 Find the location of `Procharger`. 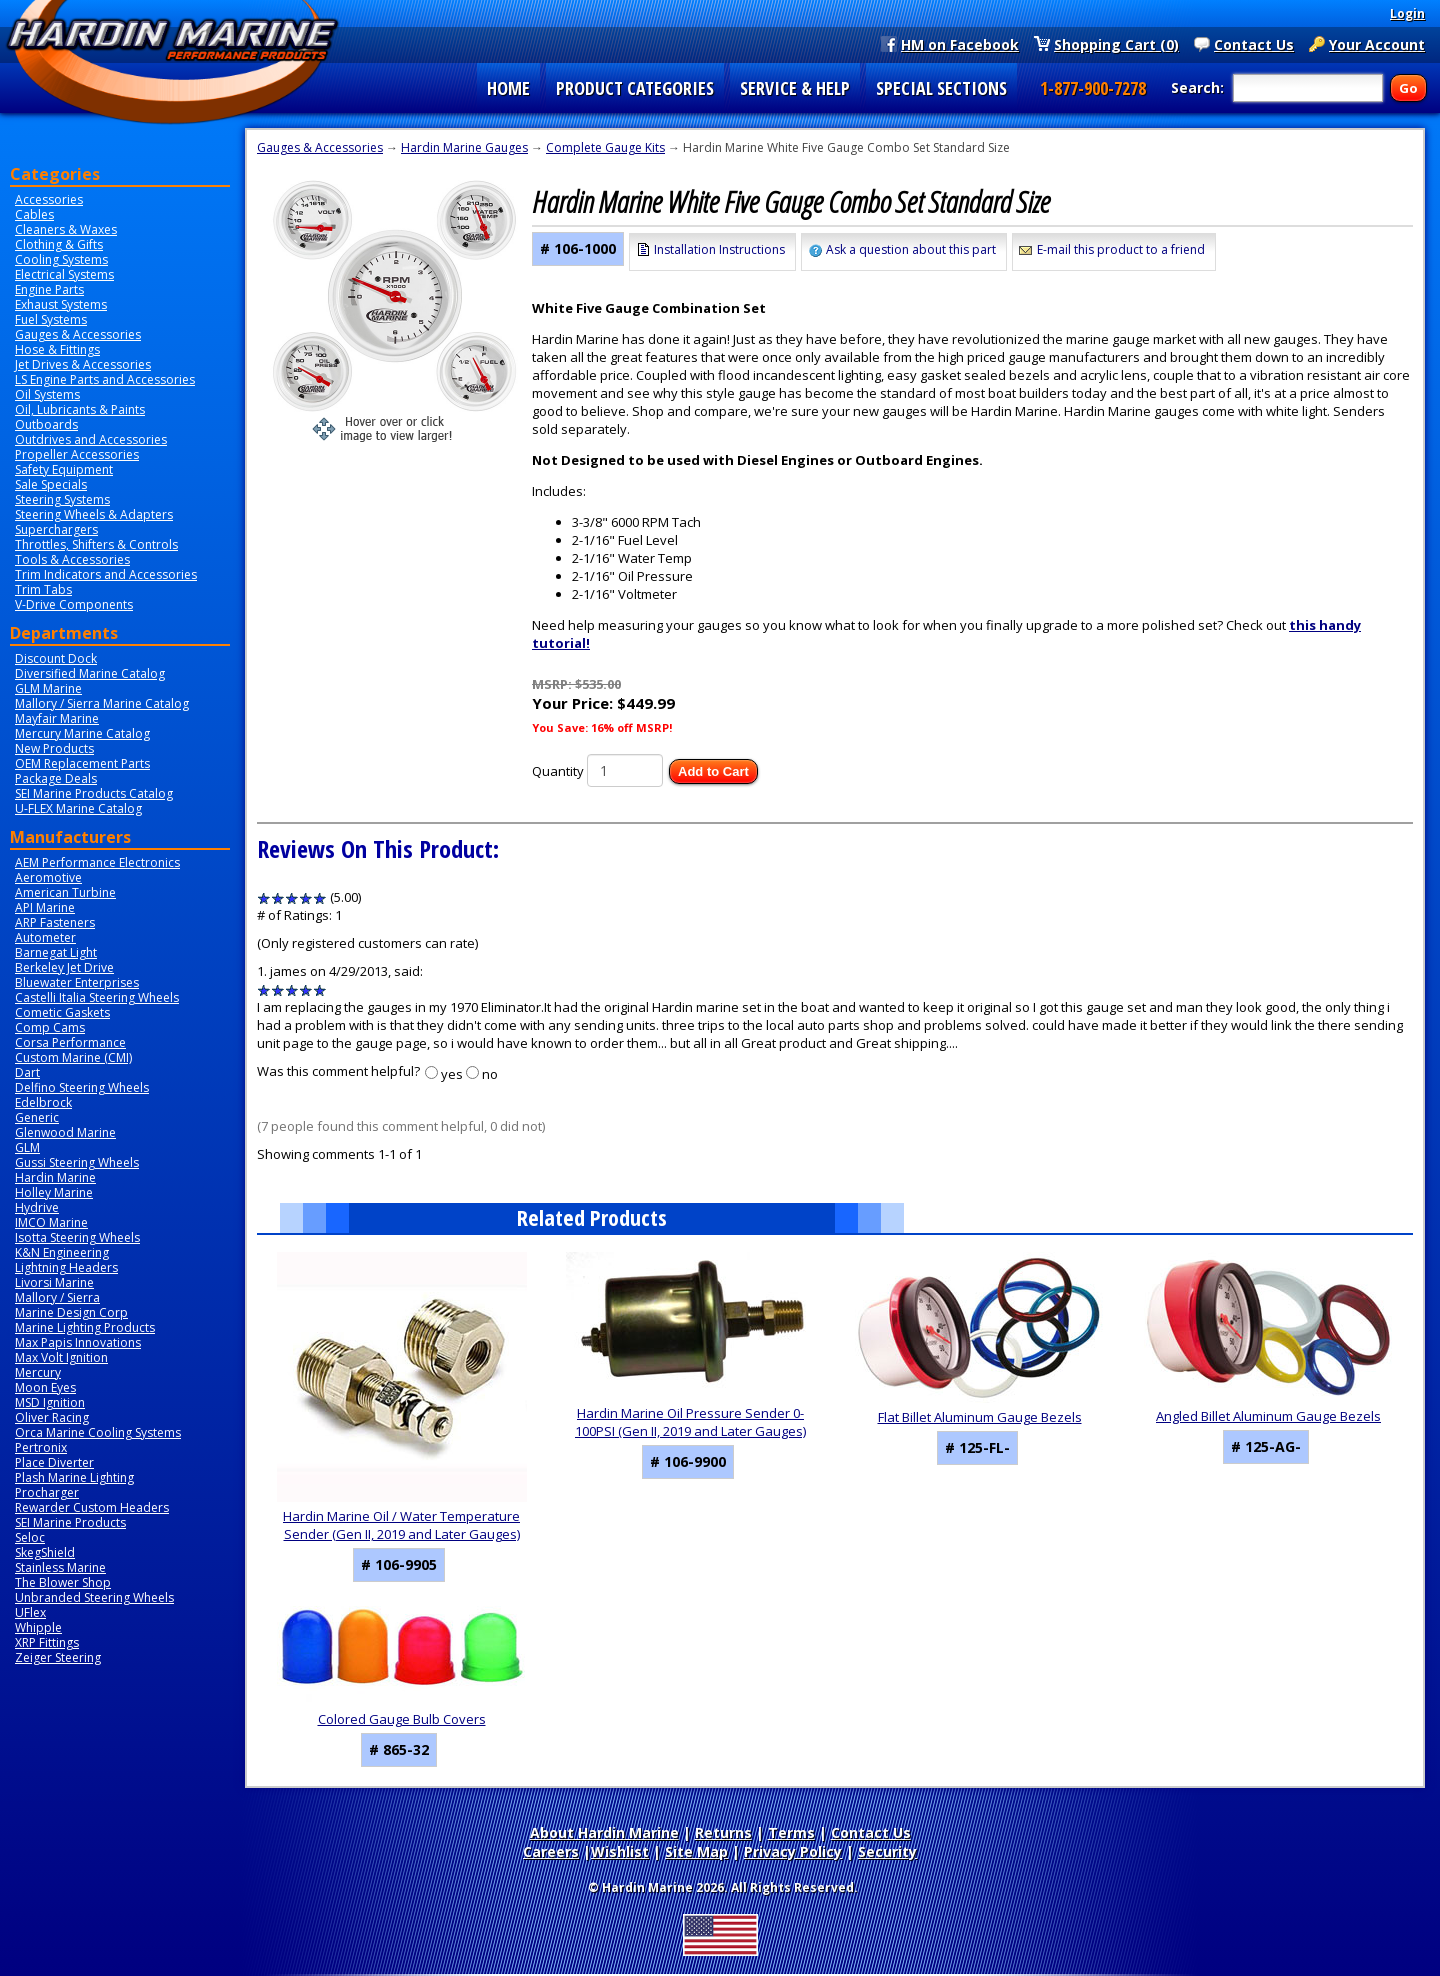

Procharger is located at coordinates (47, 1492).